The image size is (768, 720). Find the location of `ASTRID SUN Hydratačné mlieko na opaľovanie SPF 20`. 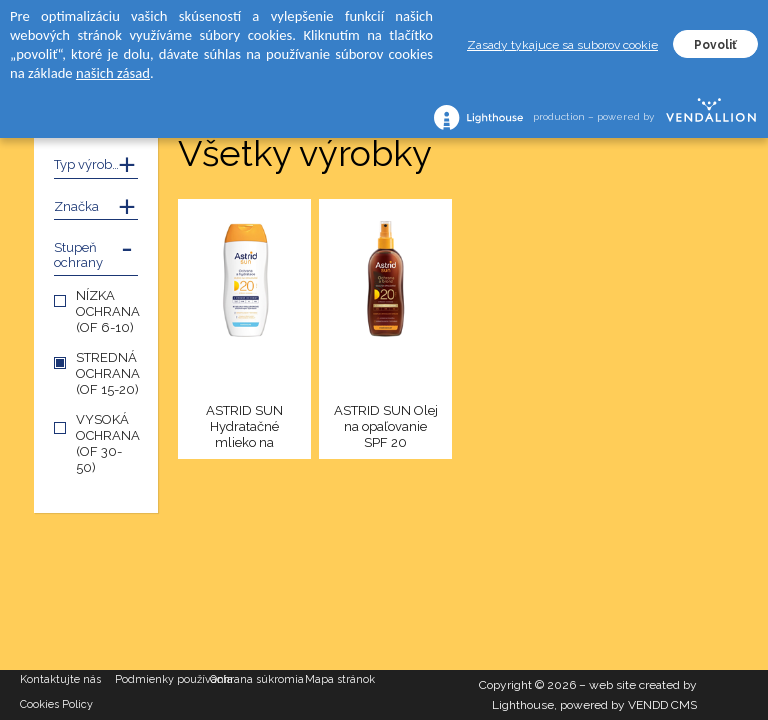

ASTRID SUN Hydratačné mlieko na opaľovanie SPF 20 is located at coordinates (245, 427).